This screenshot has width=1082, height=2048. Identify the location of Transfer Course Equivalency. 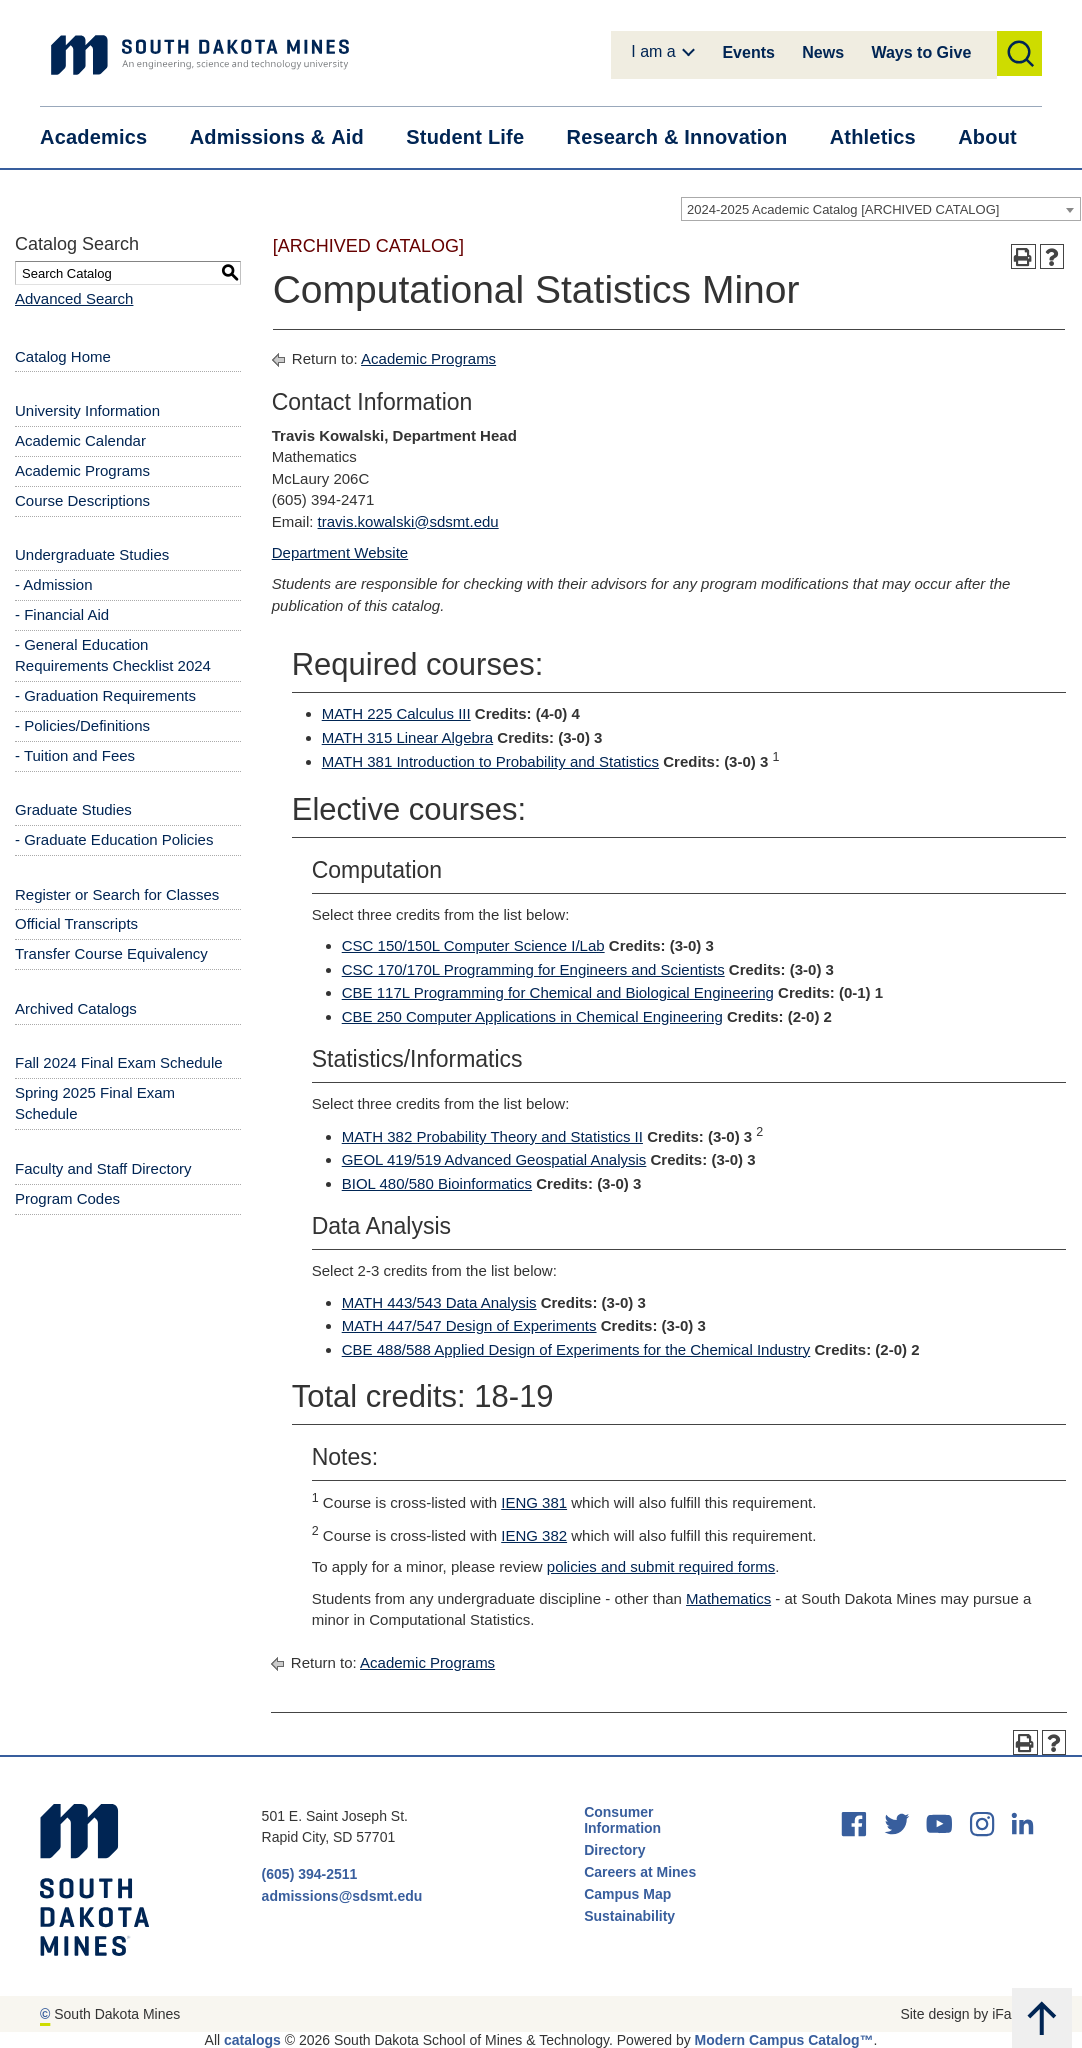
(111, 953).